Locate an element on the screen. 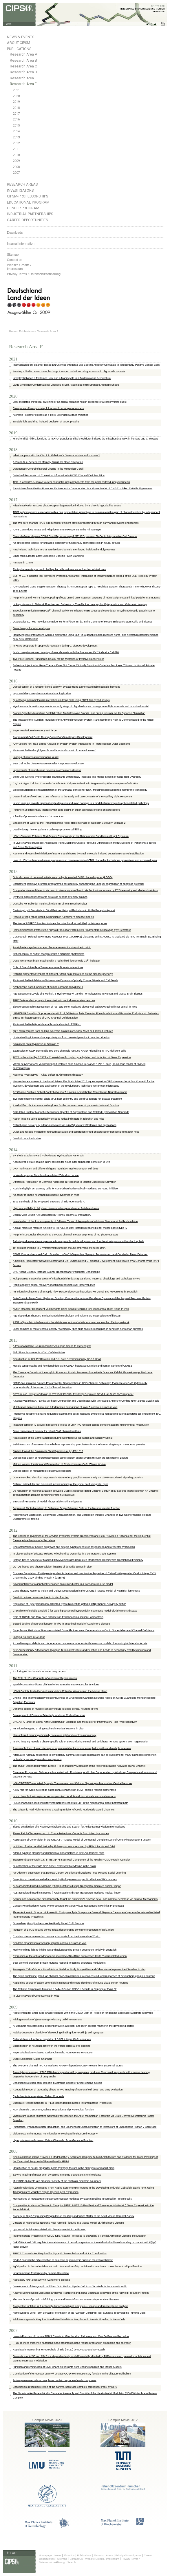 This screenshot has height=2576, width=170. A reversible form of axon damage in experimental autoimmune encephalomyelitis and multiple sclerosis is located at coordinates (72, 1748).